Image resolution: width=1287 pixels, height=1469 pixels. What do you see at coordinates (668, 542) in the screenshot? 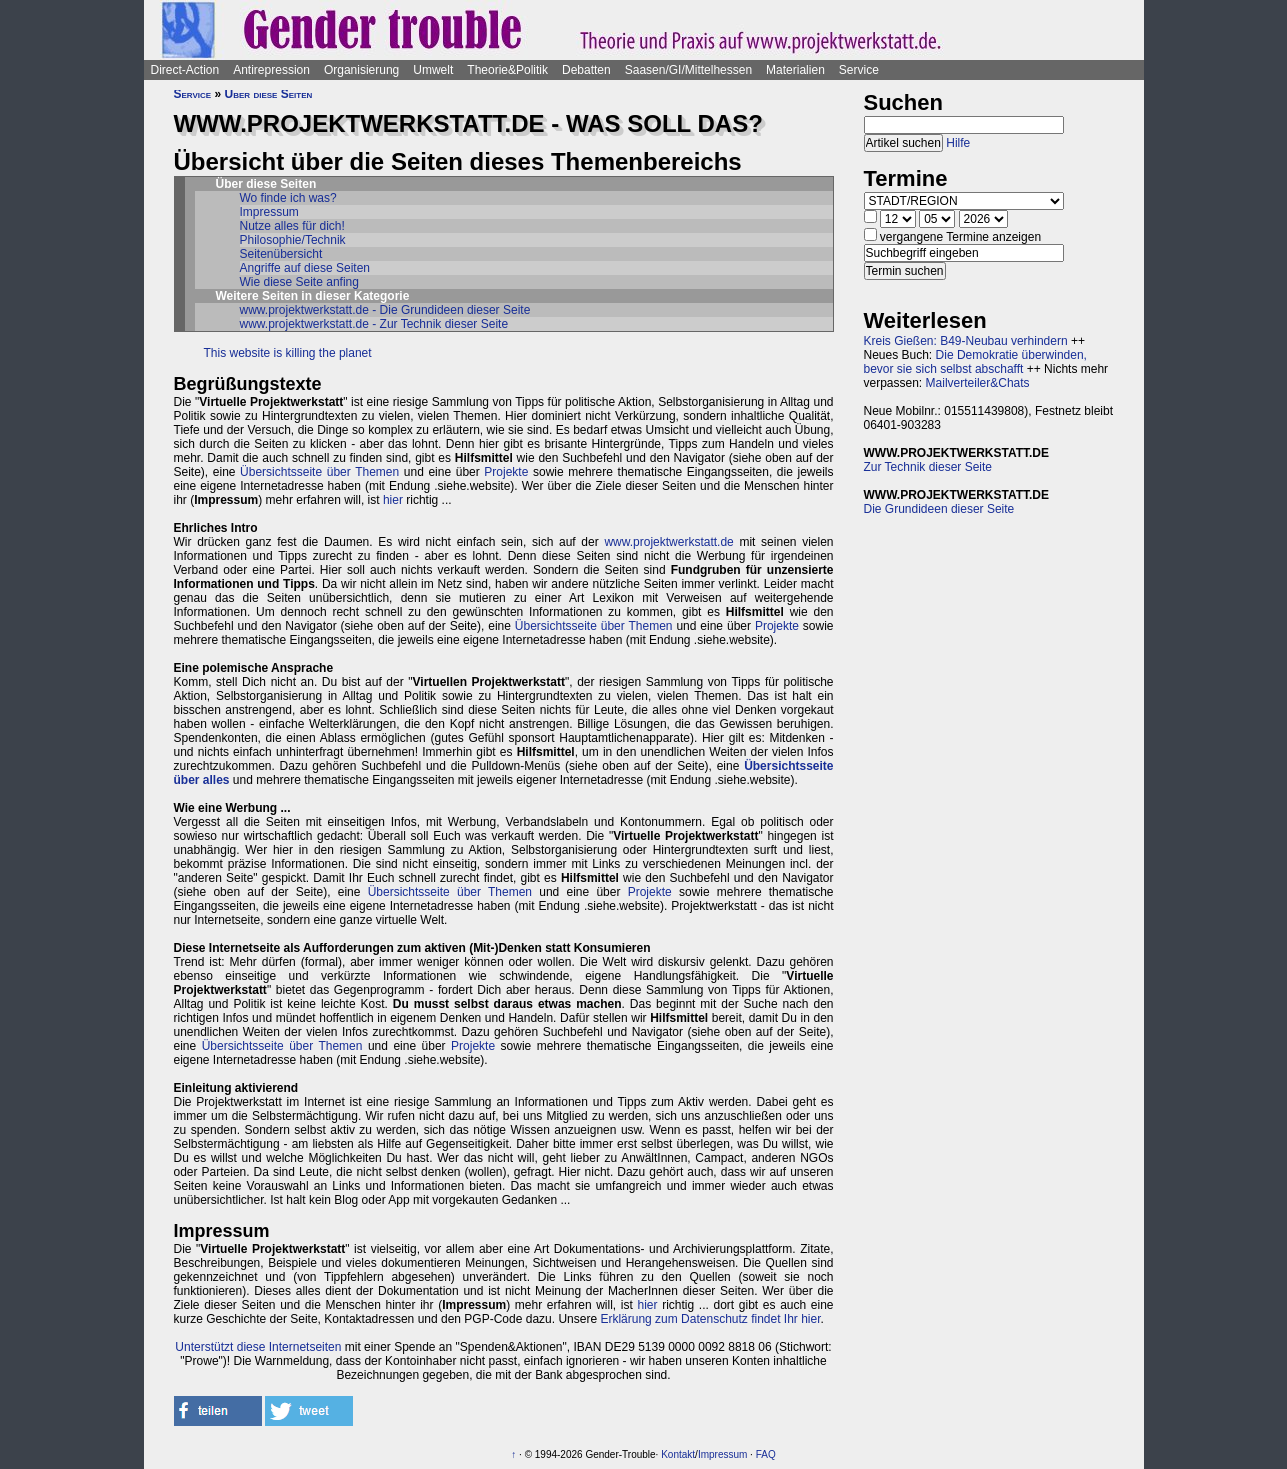
I see `www.projektwerkstatt.de` at bounding box center [668, 542].